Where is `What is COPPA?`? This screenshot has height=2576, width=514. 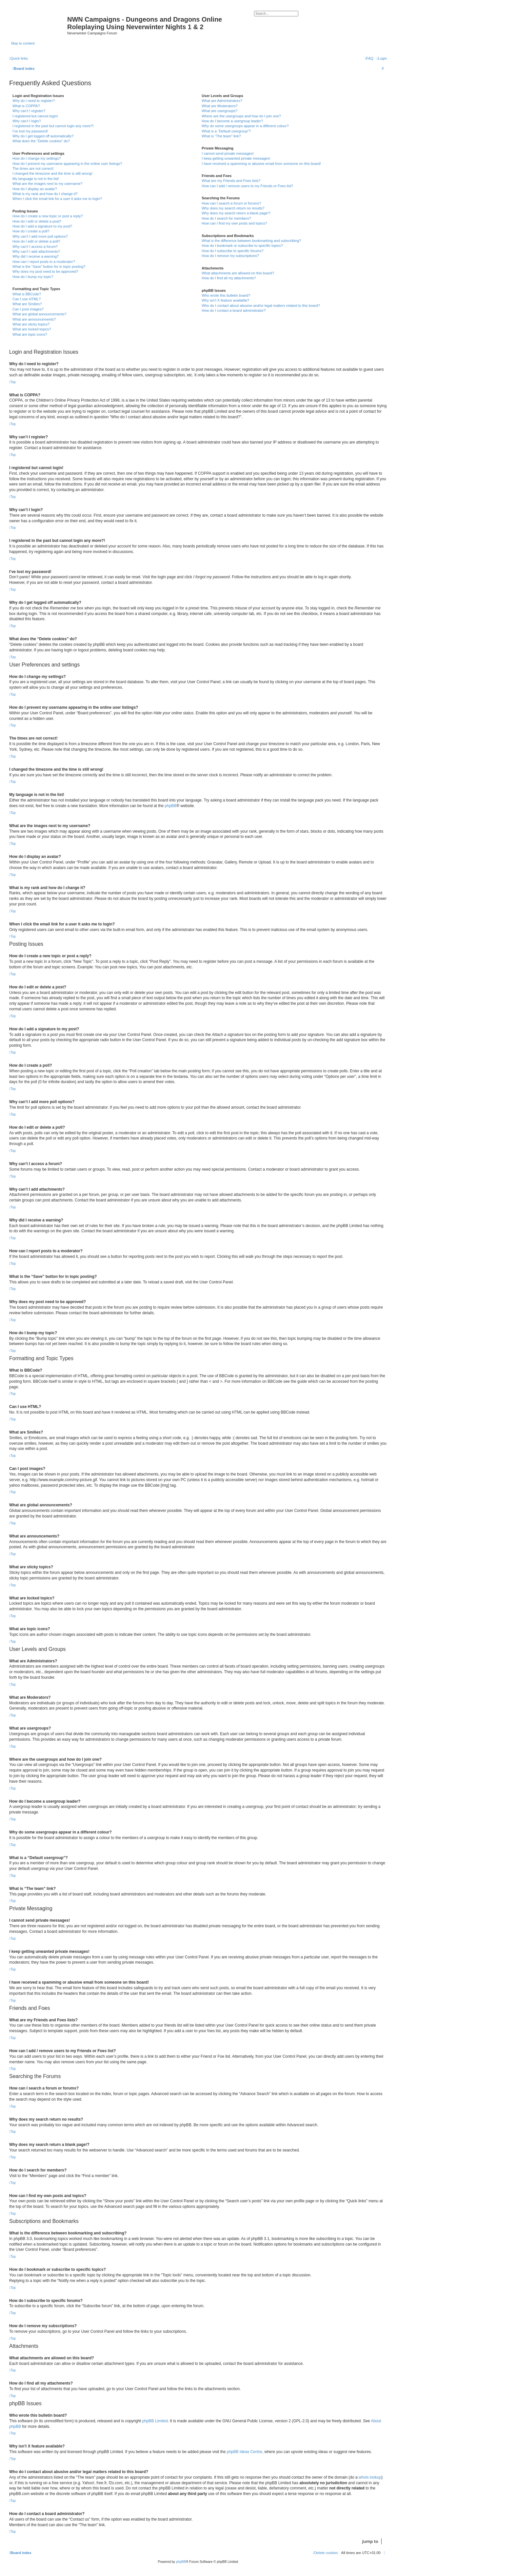 What is COPPA? is located at coordinates (26, 106).